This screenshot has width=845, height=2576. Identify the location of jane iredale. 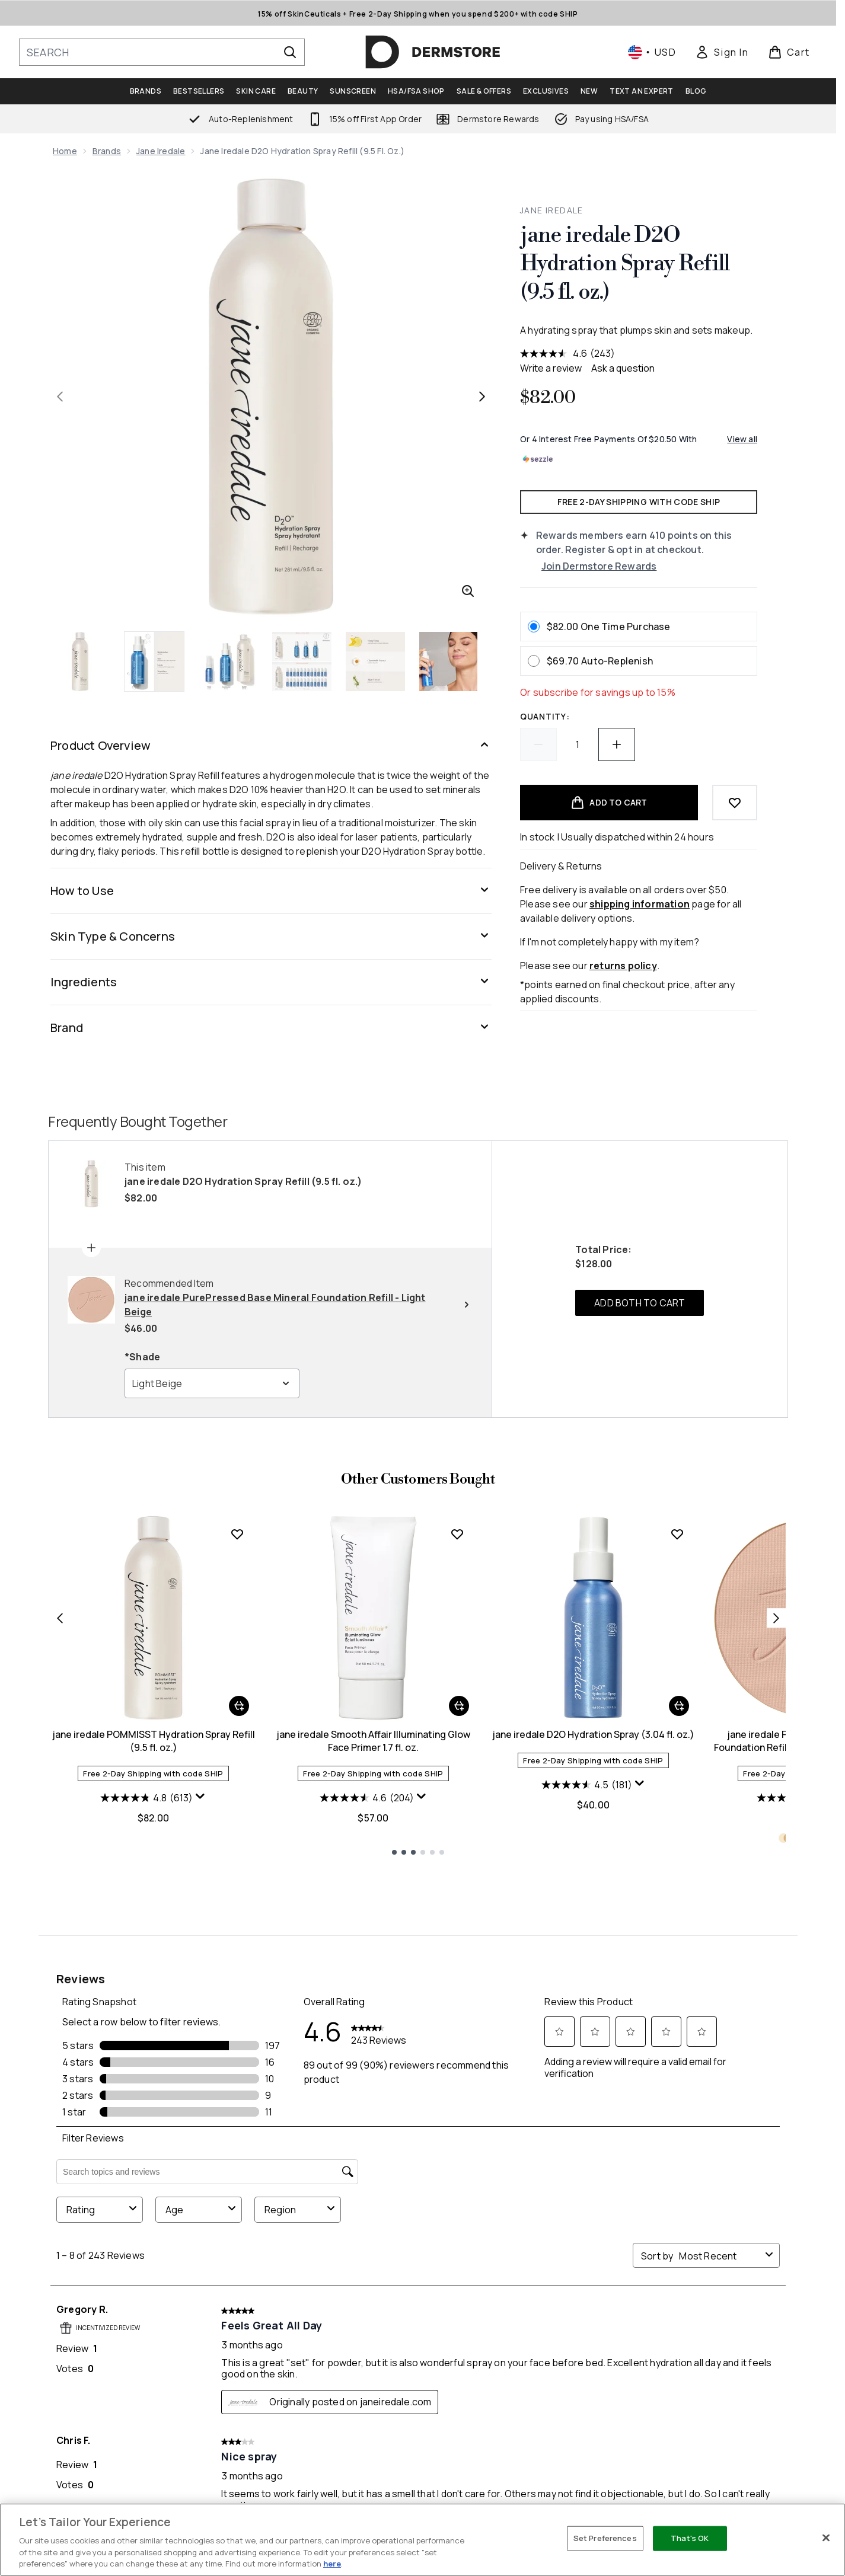
(160, 150).